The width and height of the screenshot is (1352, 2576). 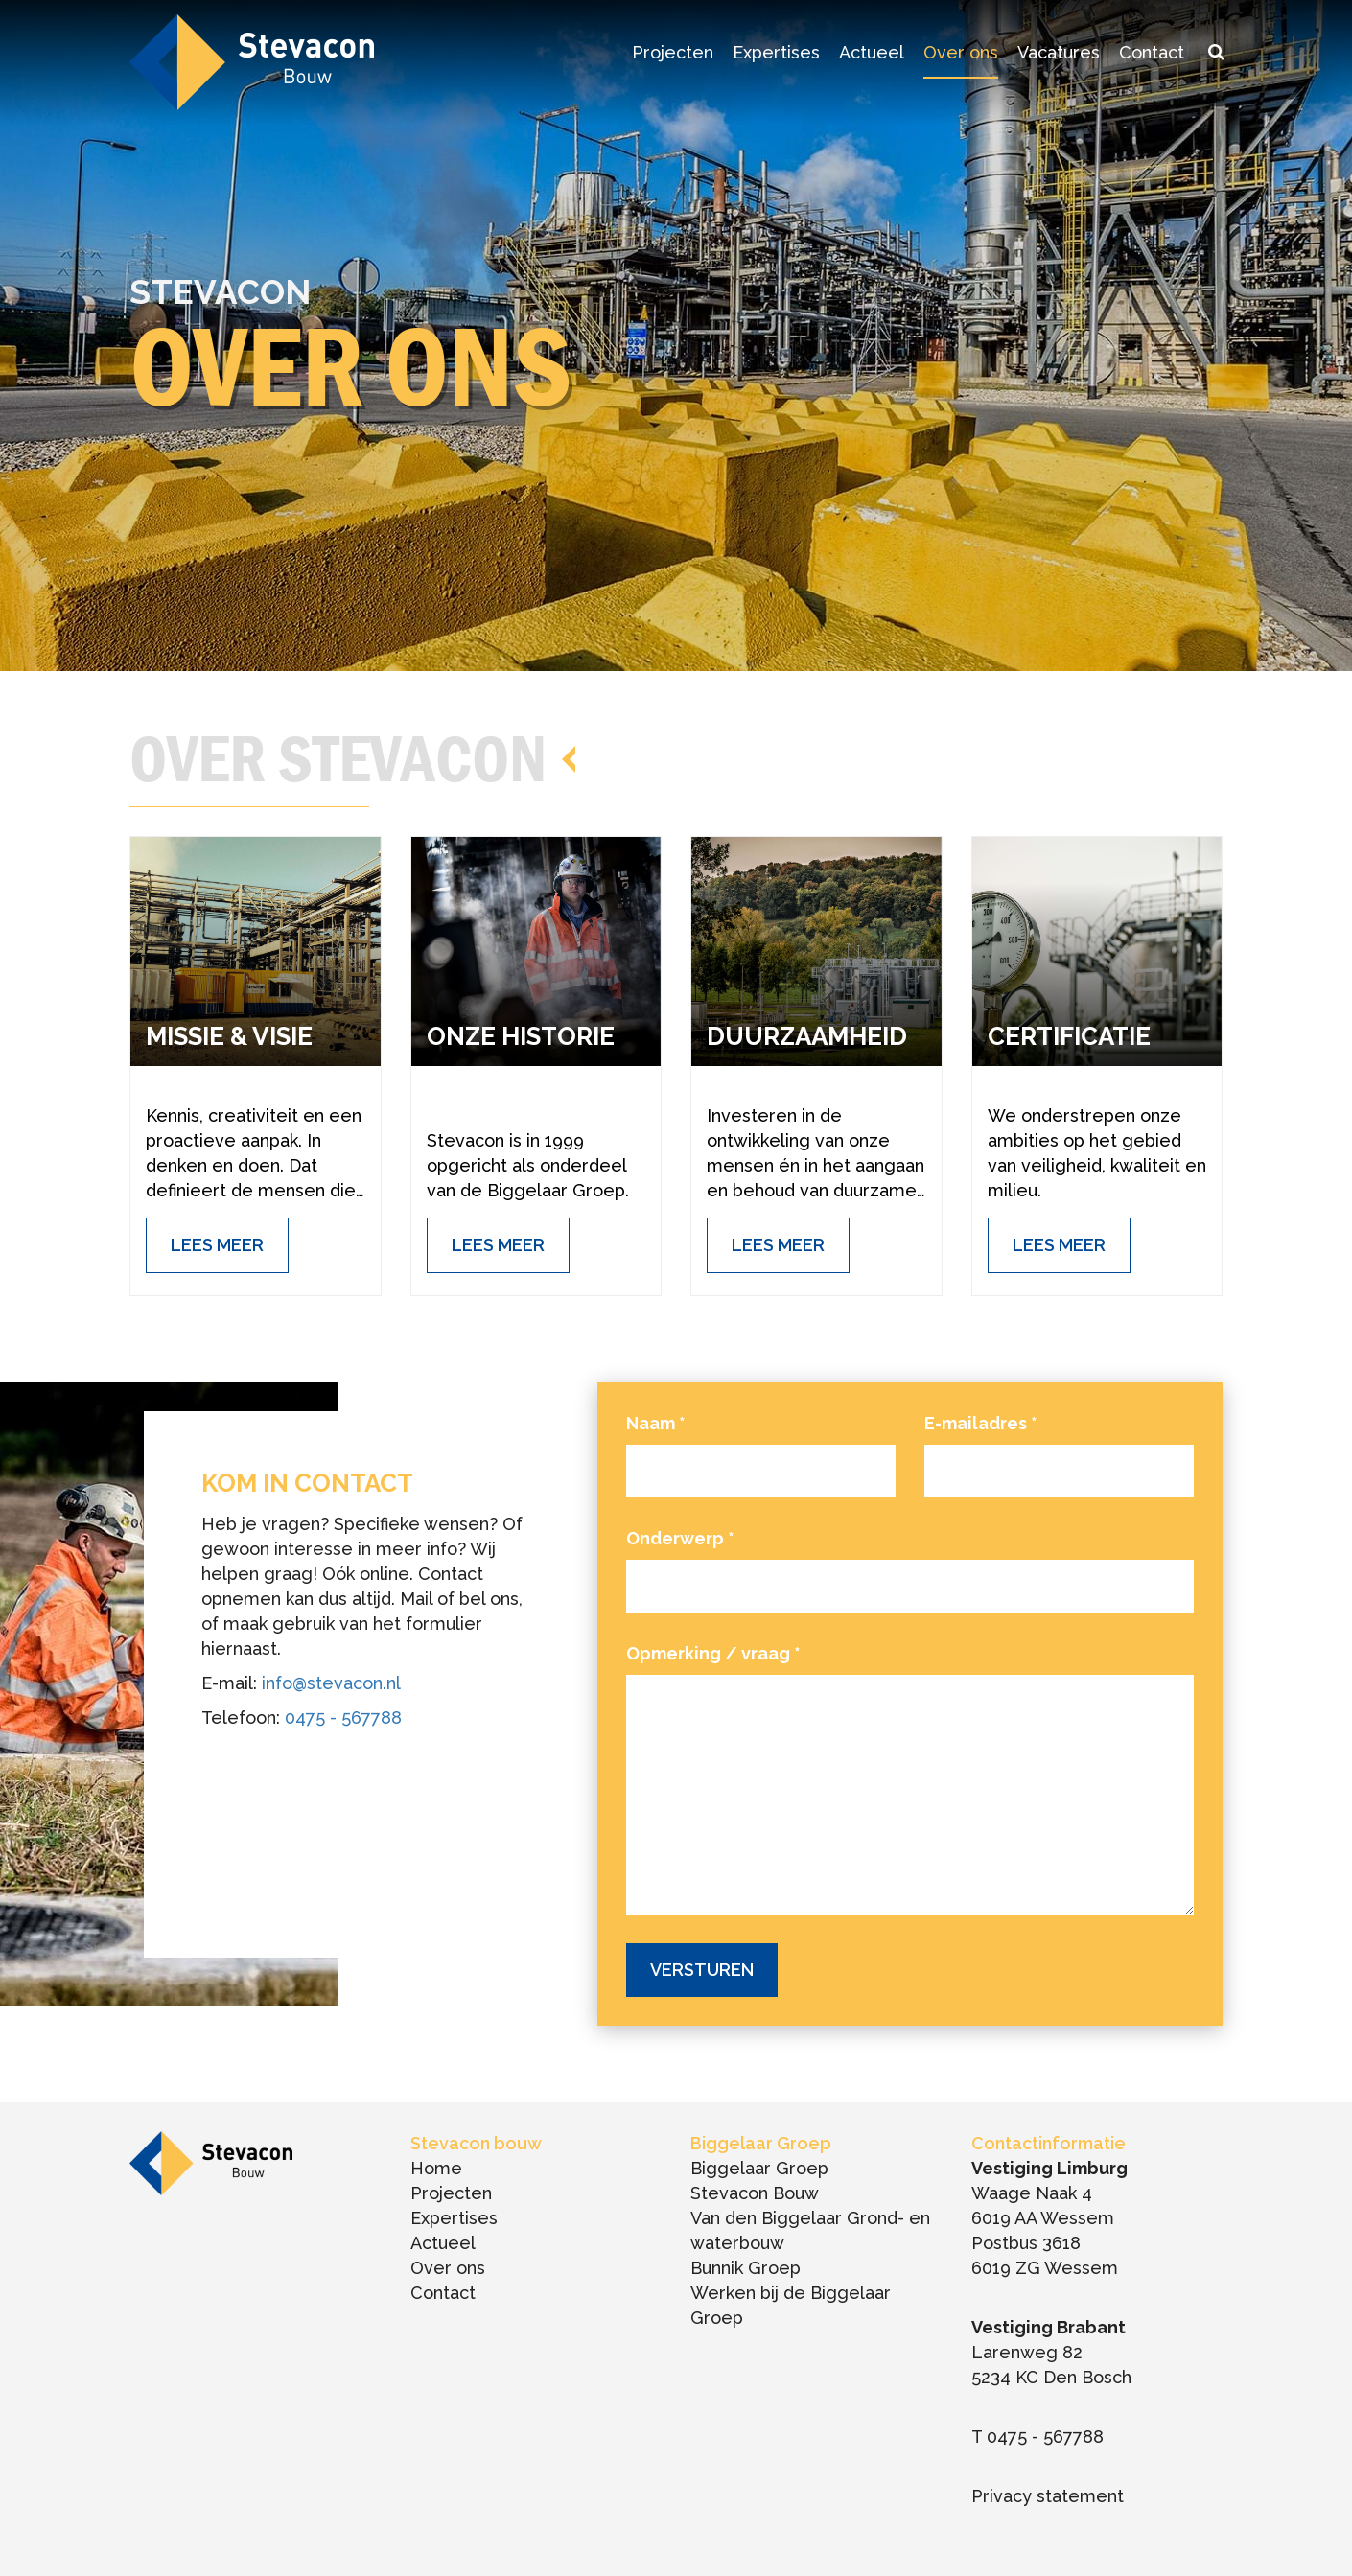 I want to click on Stevacon Bouw, so click(x=754, y=2193).